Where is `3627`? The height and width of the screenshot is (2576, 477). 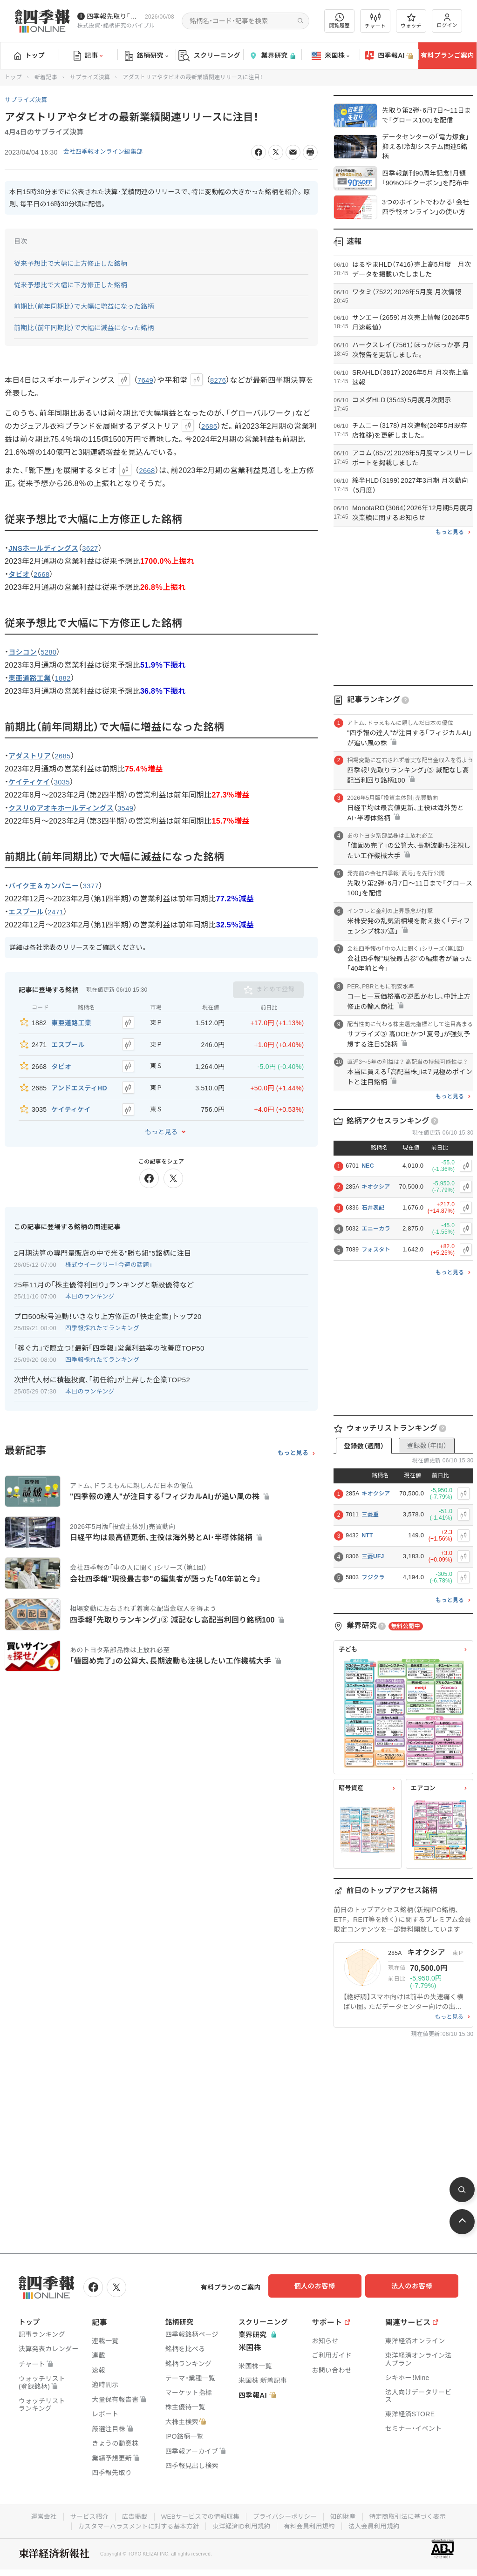
3627 is located at coordinates (96, 548).